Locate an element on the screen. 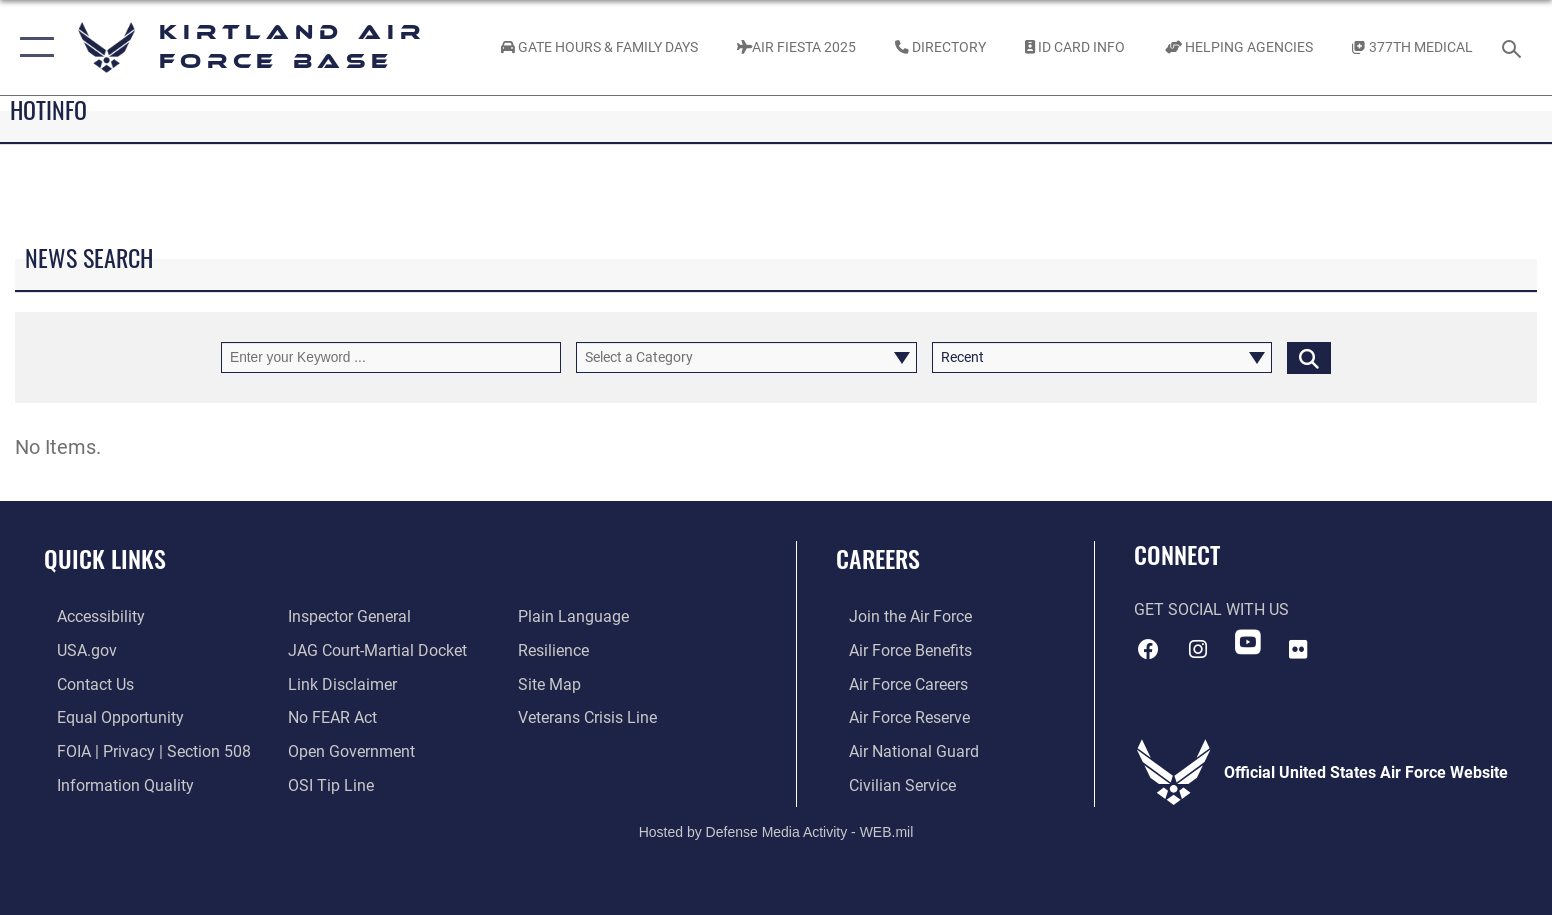 This screenshot has width=1552, height=915. [Information about our website links opens in a new window] is located at coordinates (338, 683).